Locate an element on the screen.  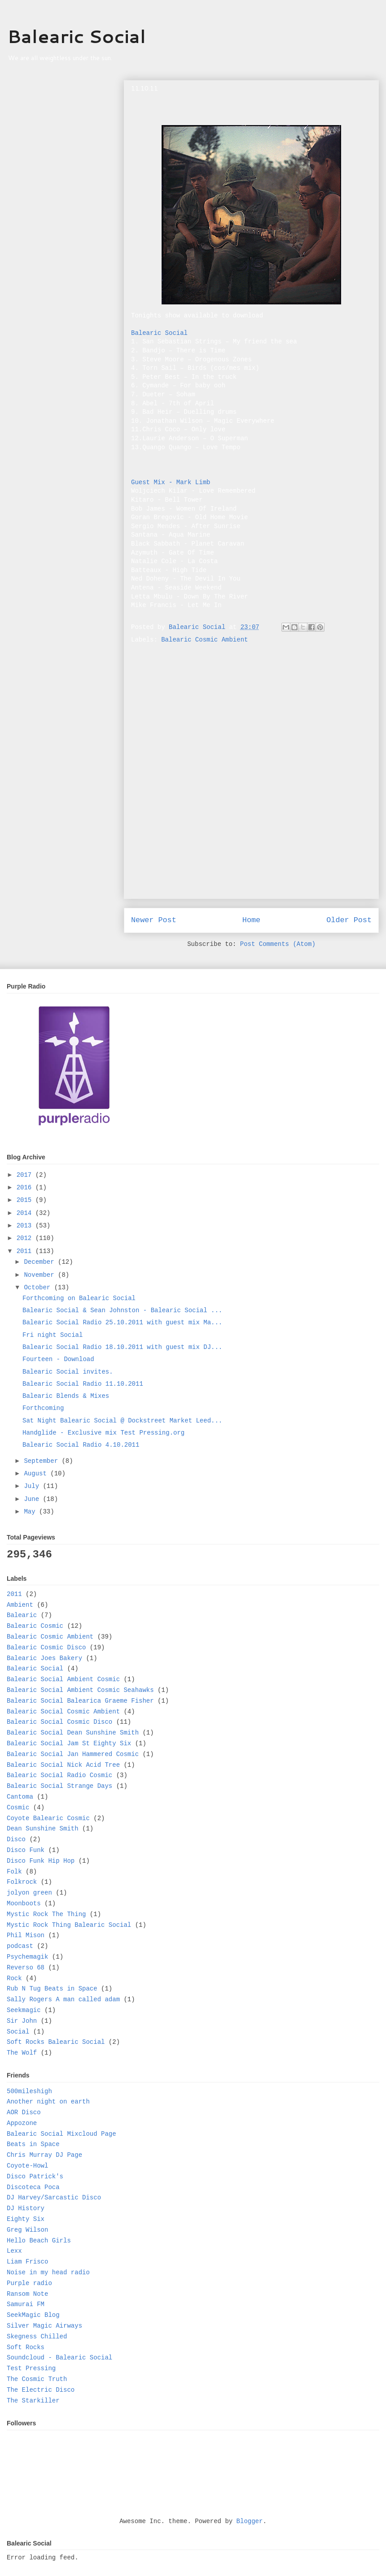
Eighty Six is located at coordinates (25, 2219).